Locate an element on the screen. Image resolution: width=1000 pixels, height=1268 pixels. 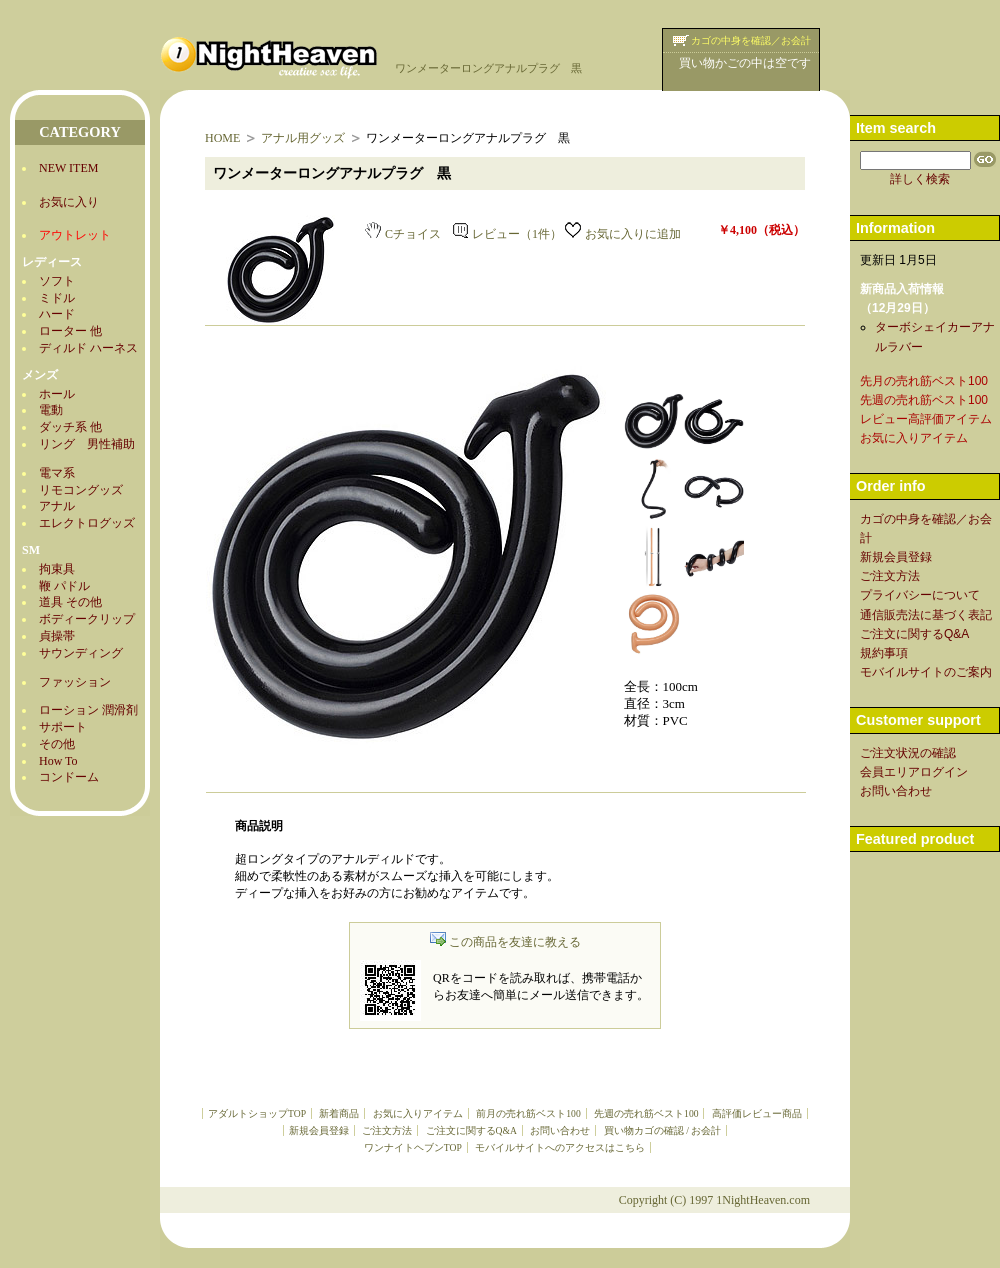
ローター 他 is located at coordinates (70, 331).